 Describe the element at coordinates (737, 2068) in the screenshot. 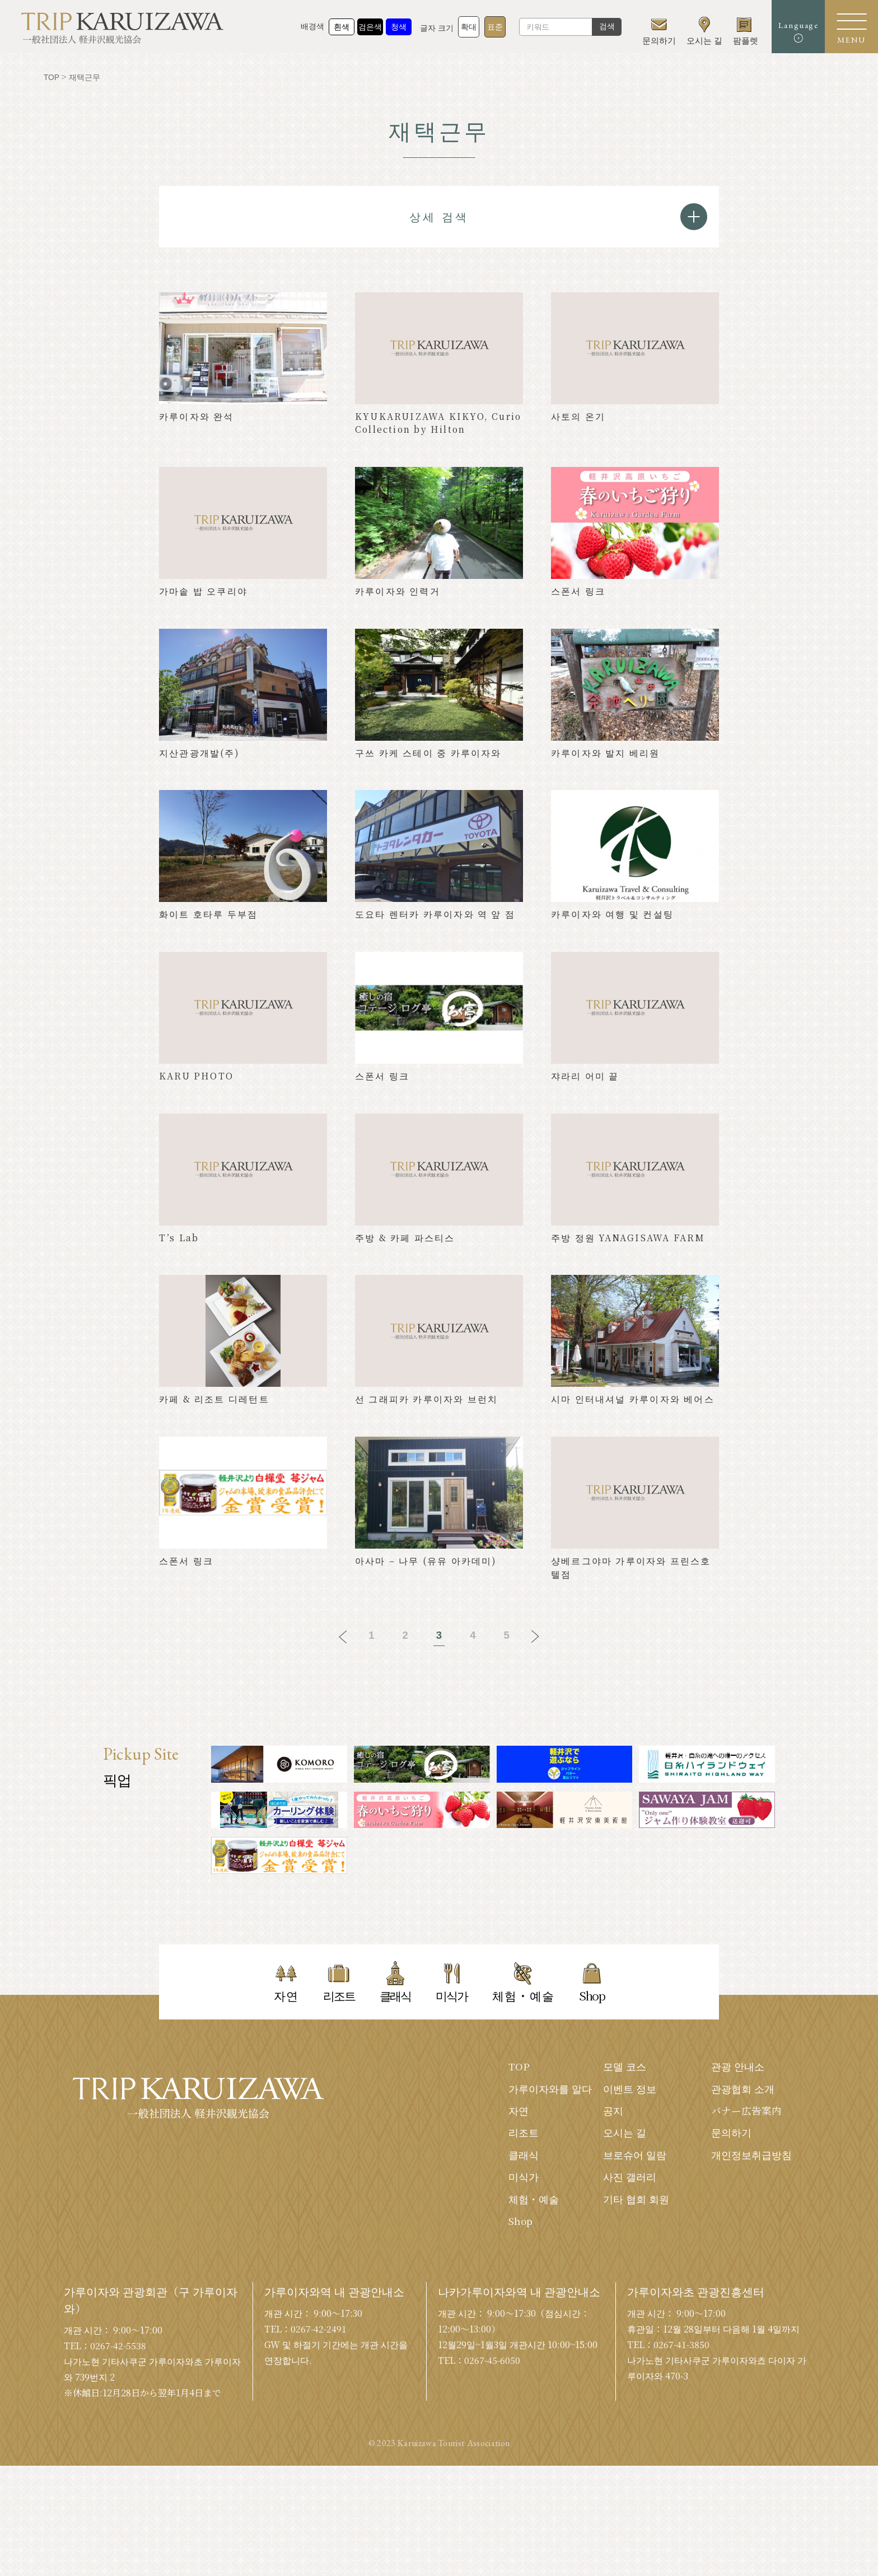

I see `관광 안내소` at that location.